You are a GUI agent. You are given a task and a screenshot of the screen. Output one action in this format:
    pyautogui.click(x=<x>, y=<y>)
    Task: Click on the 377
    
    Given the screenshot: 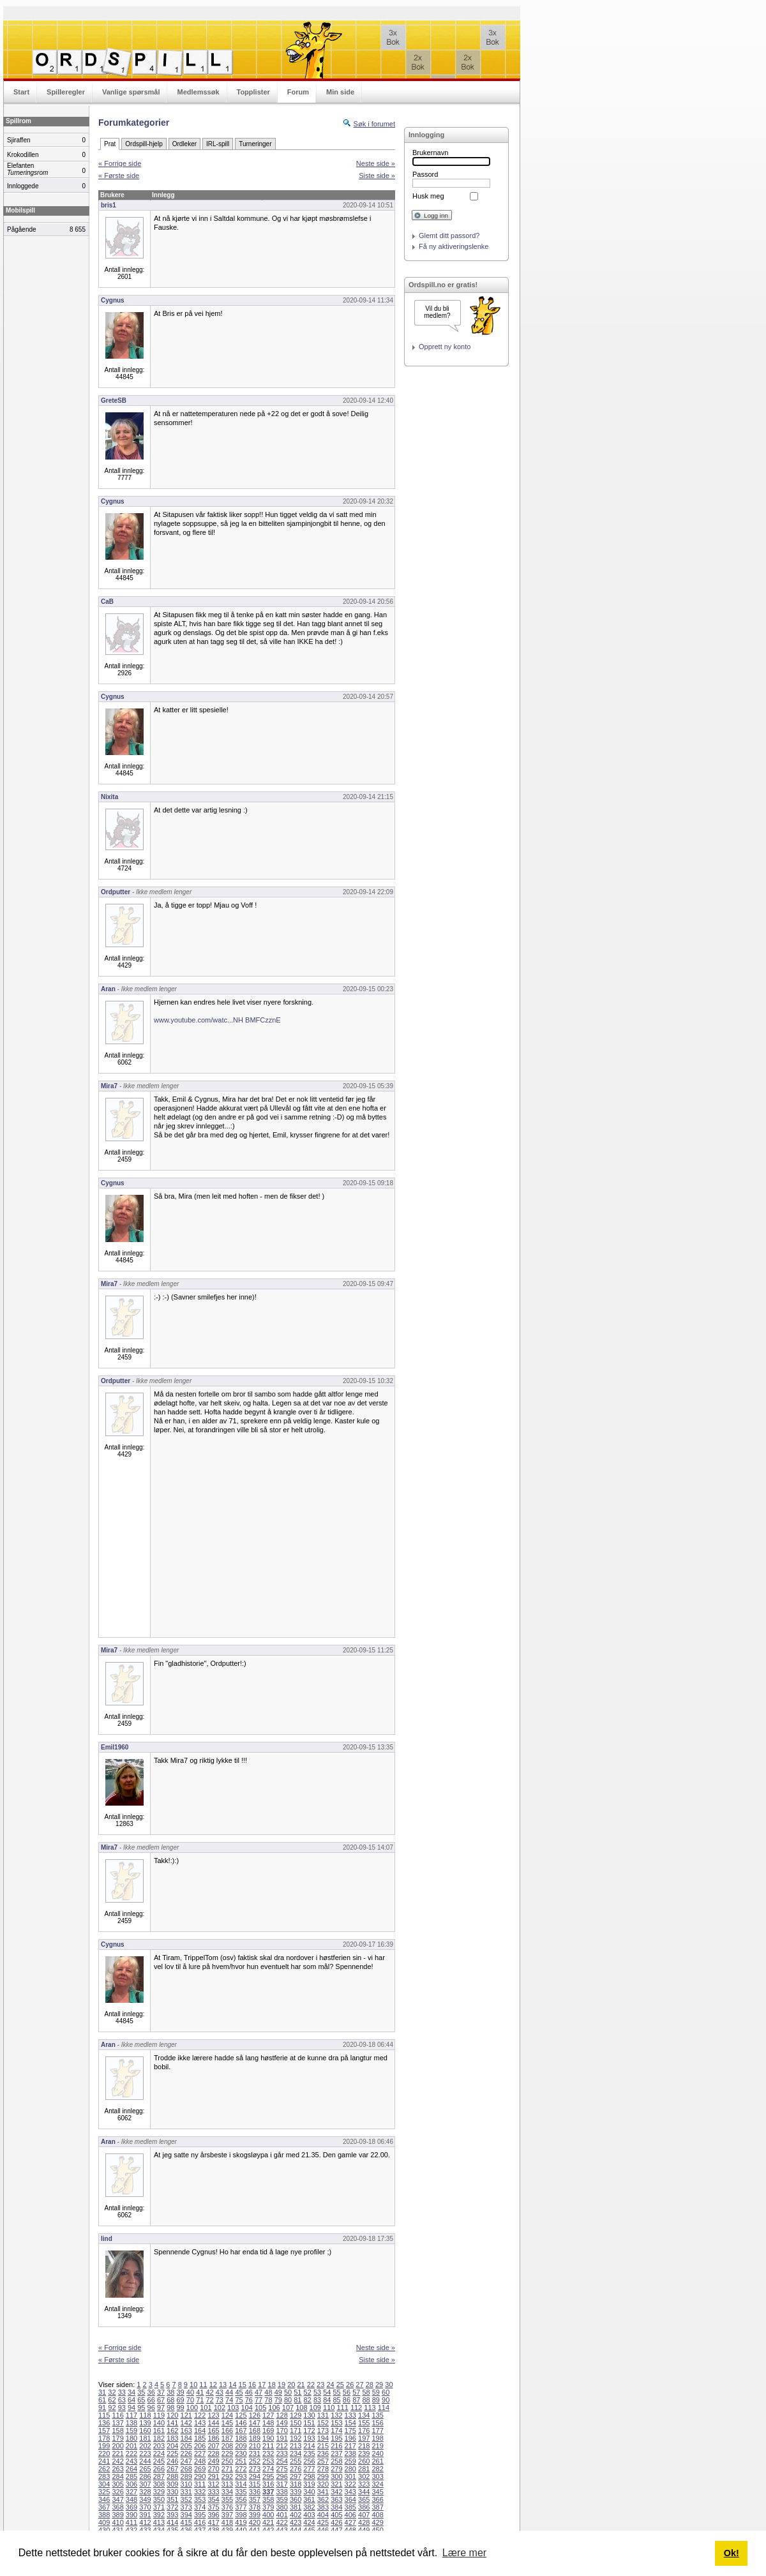 What is the action you would take?
    pyautogui.click(x=240, y=2507)
    